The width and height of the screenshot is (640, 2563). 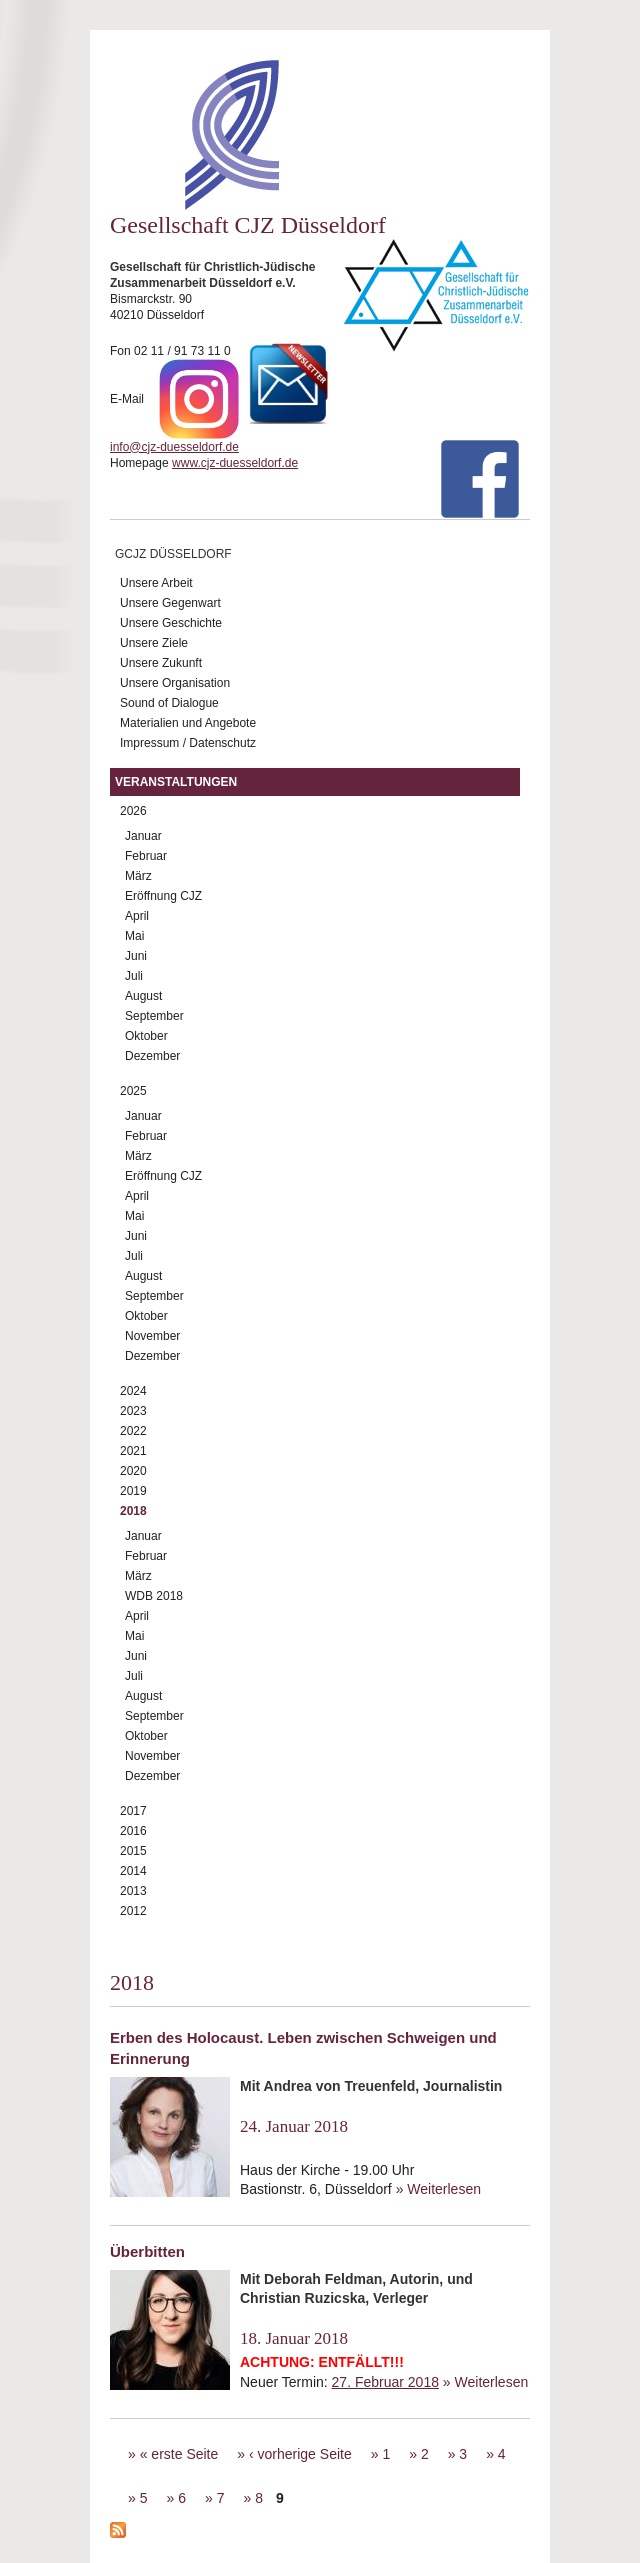 What do you see at coordinates (235, 463) in the screenshot?
I see `www.cjz-duesseldorf.de` at bounding box center [235, 463].